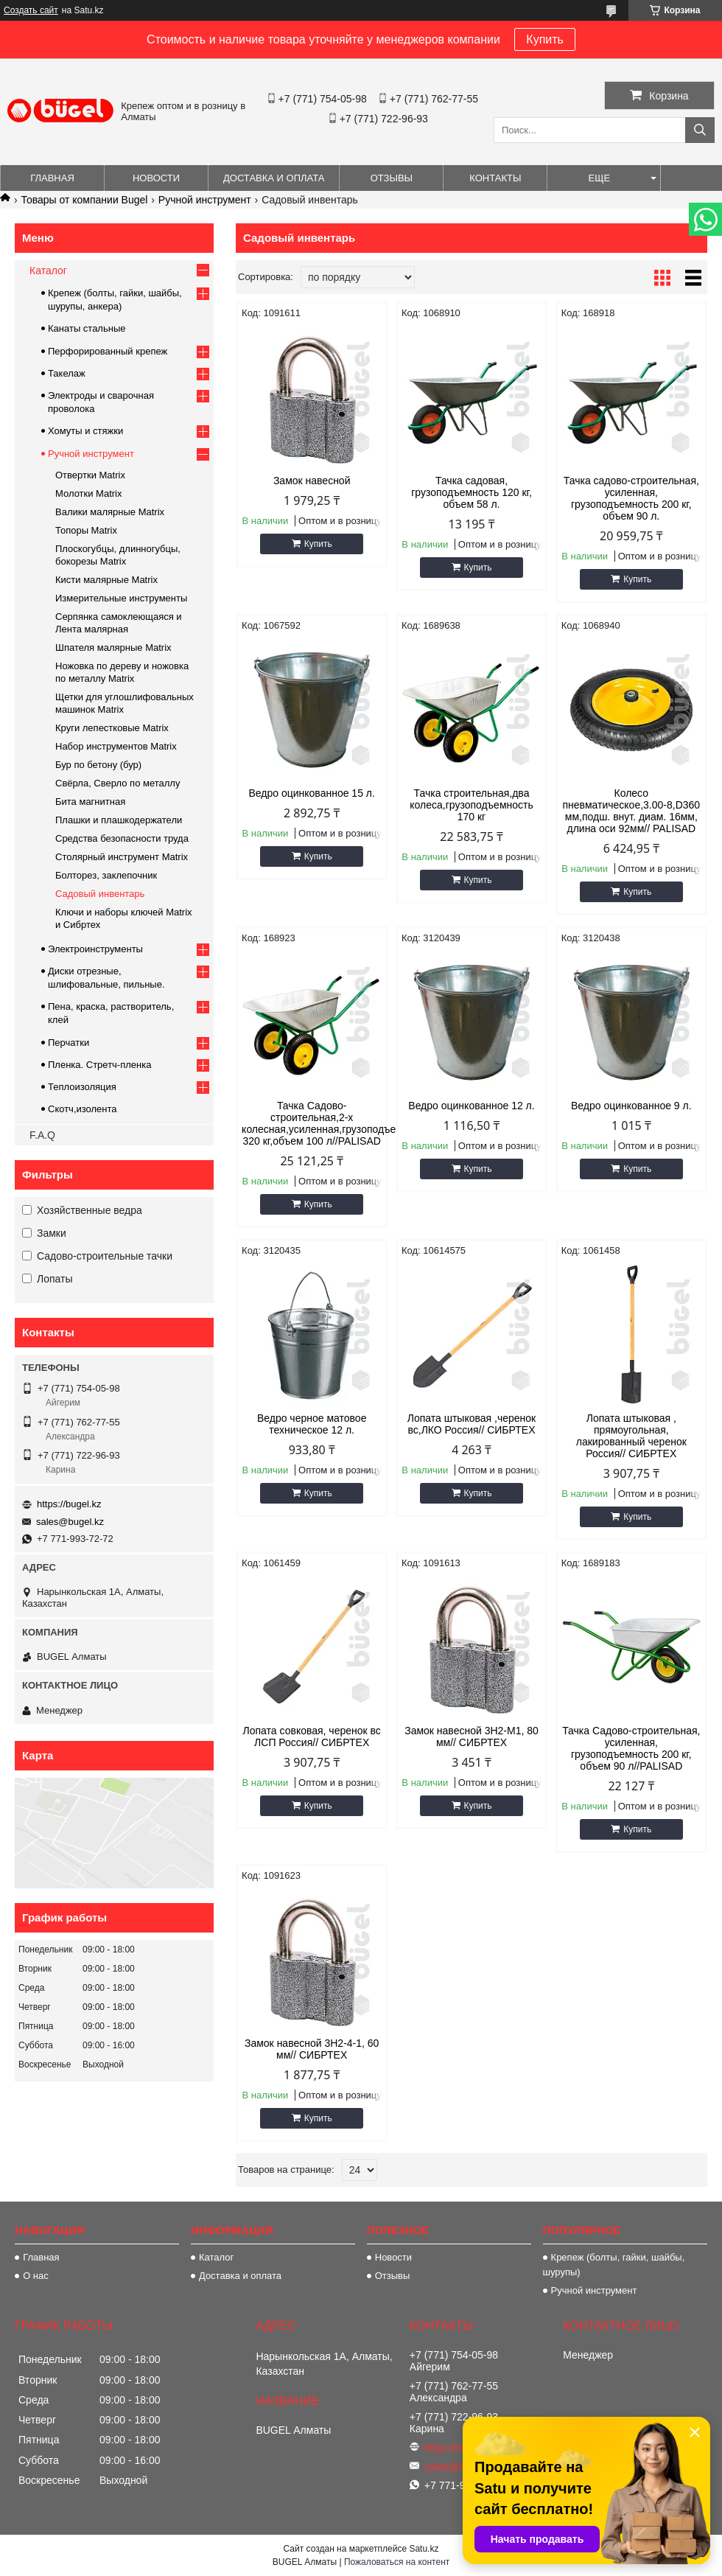 Image resolution: width=722 pixels, height=2576 pixels. What do you see at coordinates (312, 480) in the screenshot?
I see `Замок навесной` at bounding box center [312, 480].